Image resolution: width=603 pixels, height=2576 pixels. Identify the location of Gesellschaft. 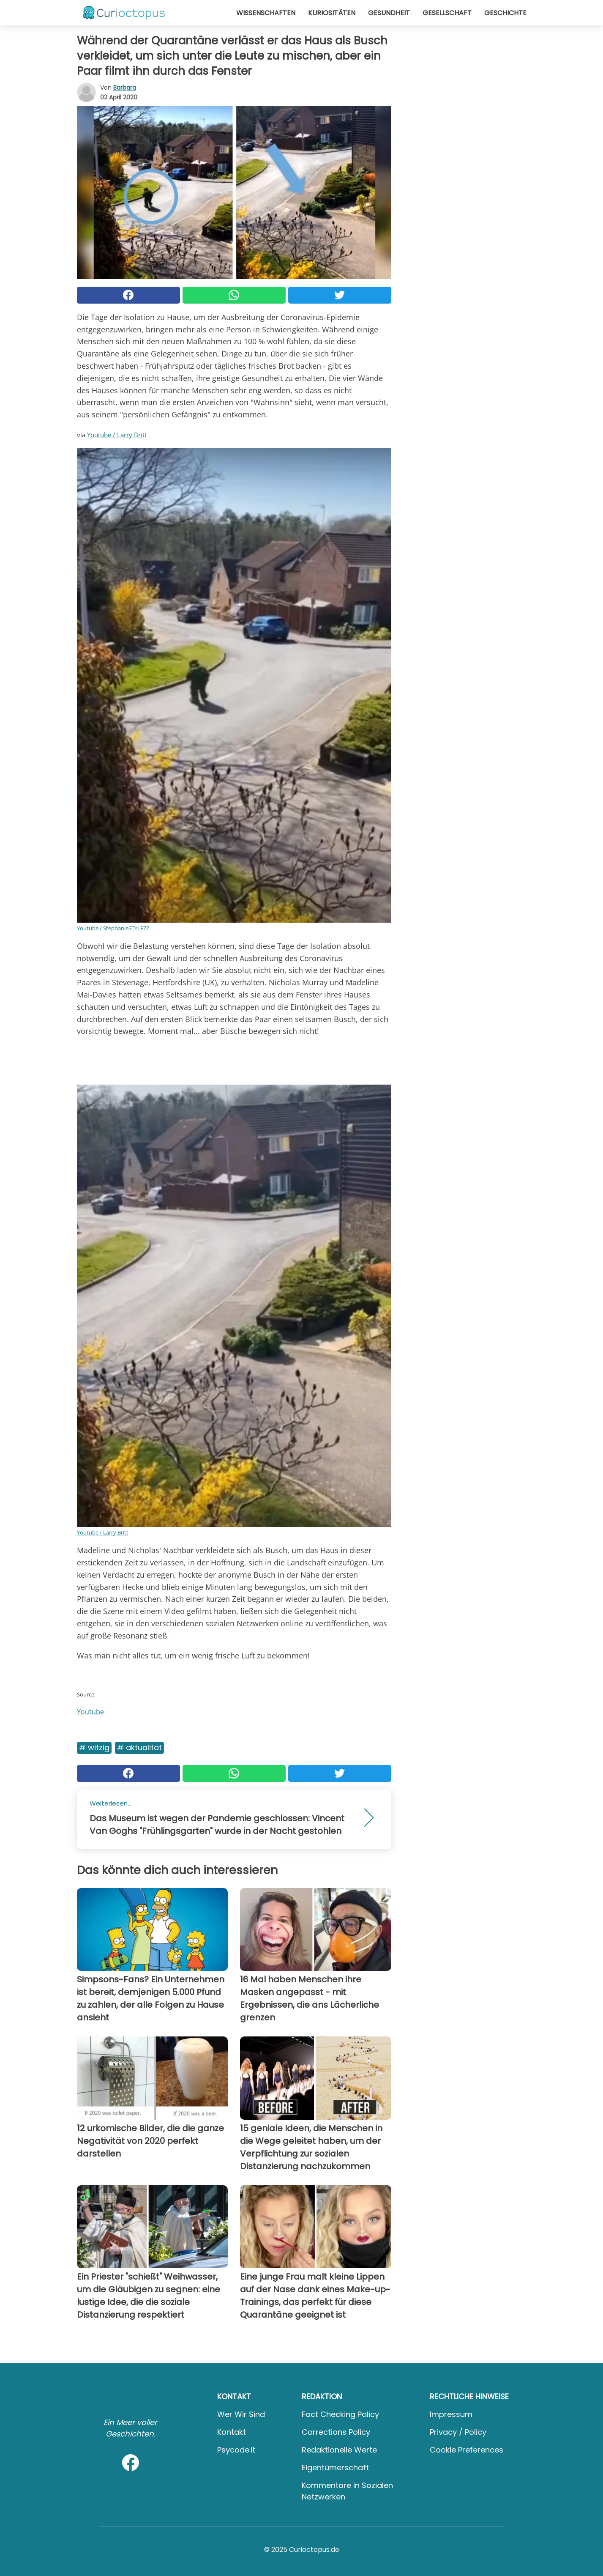
(447, 13).